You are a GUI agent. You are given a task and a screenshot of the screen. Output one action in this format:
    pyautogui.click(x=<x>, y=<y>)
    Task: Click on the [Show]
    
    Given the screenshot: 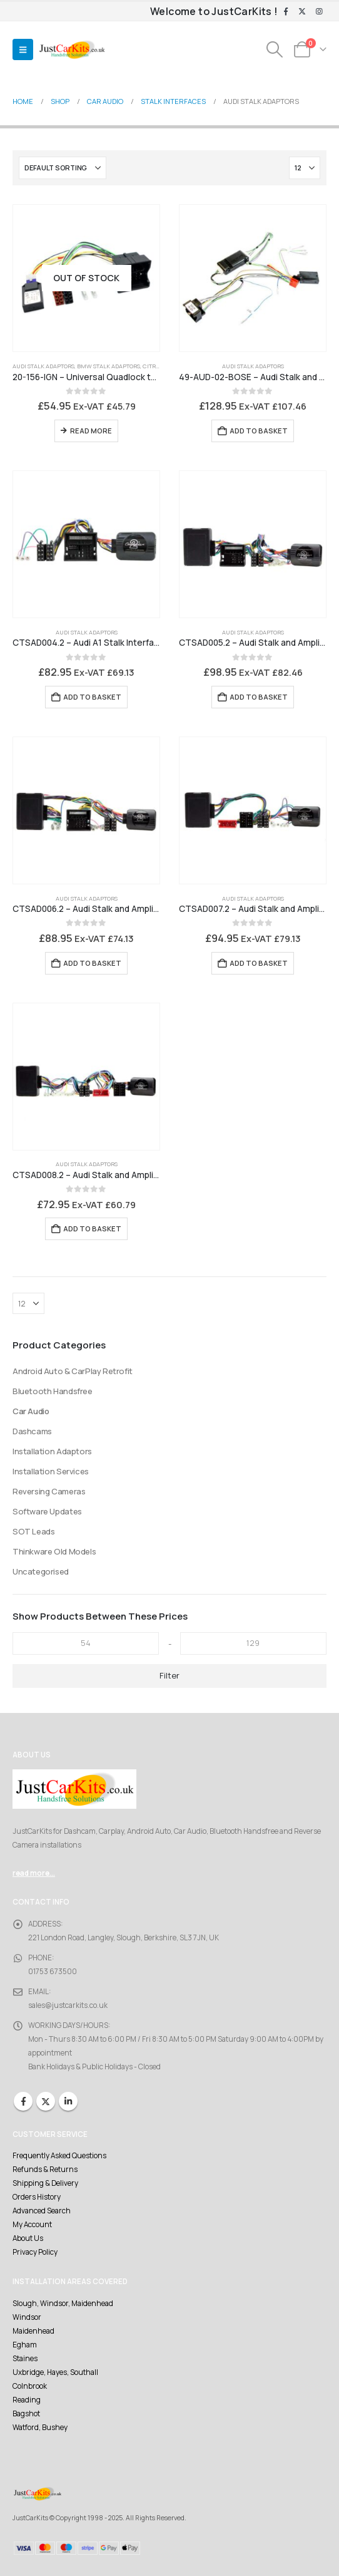 What is the action you would take?
    pyautogui.click(x=304, y=168)
    